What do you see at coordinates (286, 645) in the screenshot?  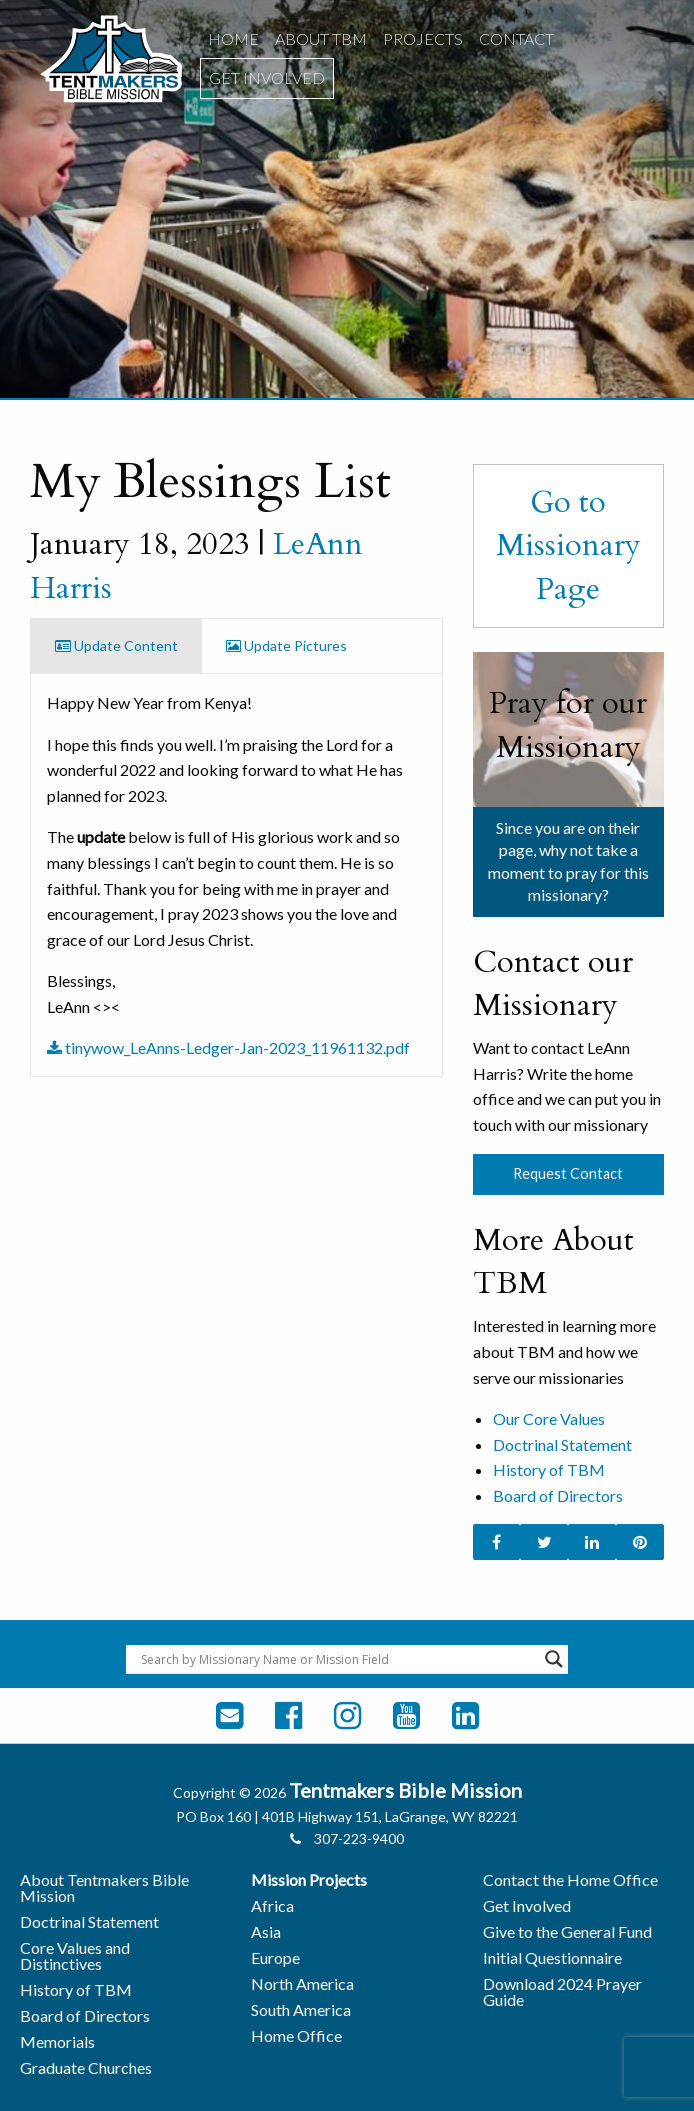 I see `Update Pictures [tab]` at bounding box center [286, 645].